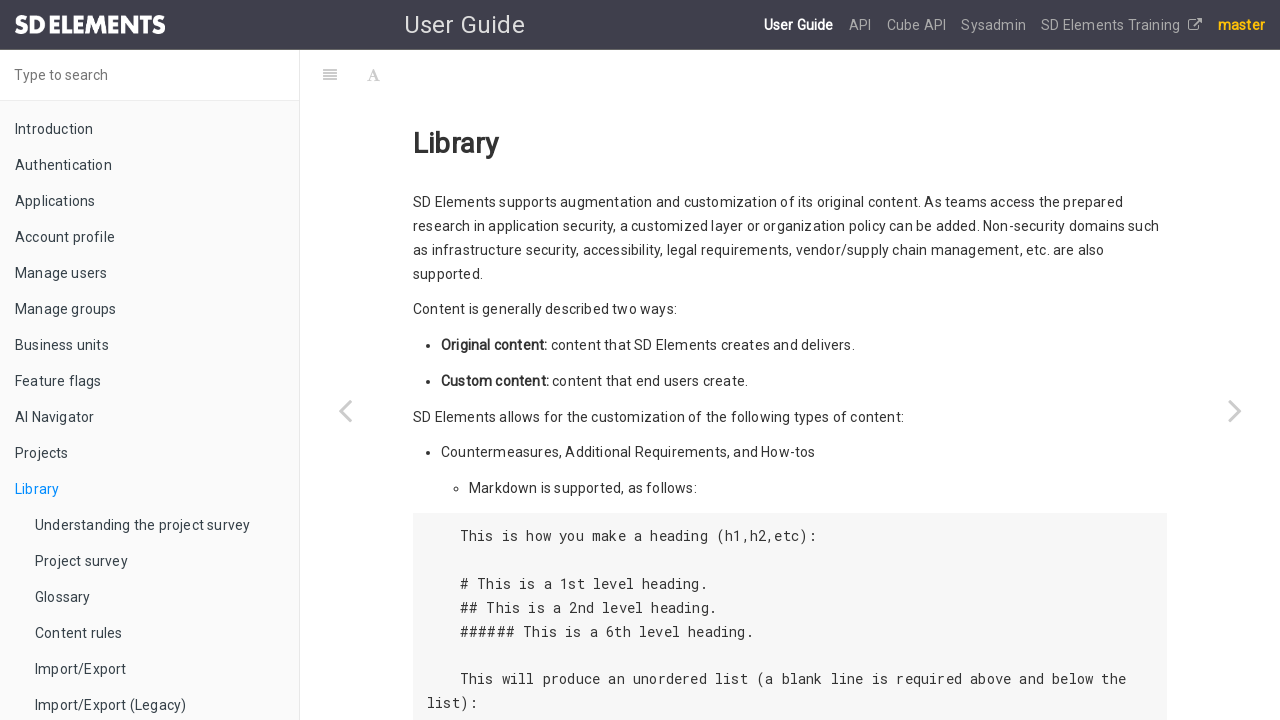  Describe the element at coordinates (63, 597) in the screenshot. I see `Glossary` at that location.